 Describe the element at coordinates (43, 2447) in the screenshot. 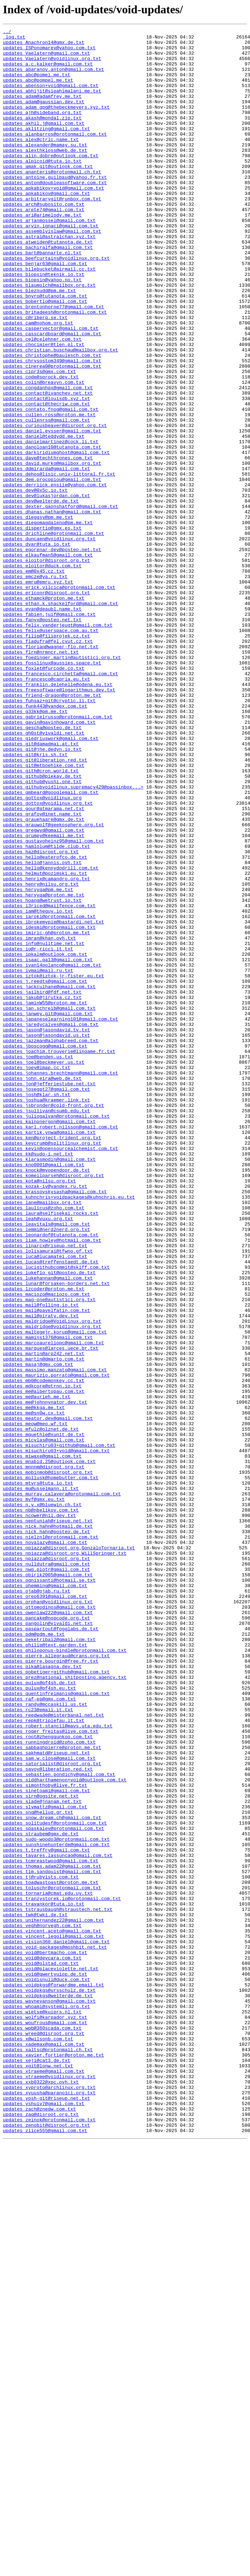

I see `updates_xademax@gmail.com.txt` at that location.